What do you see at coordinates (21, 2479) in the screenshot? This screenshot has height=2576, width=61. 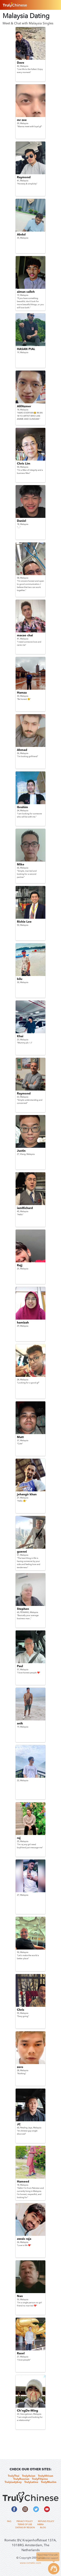 I see `TrulyRussian` at bounding box center [21, 2479].